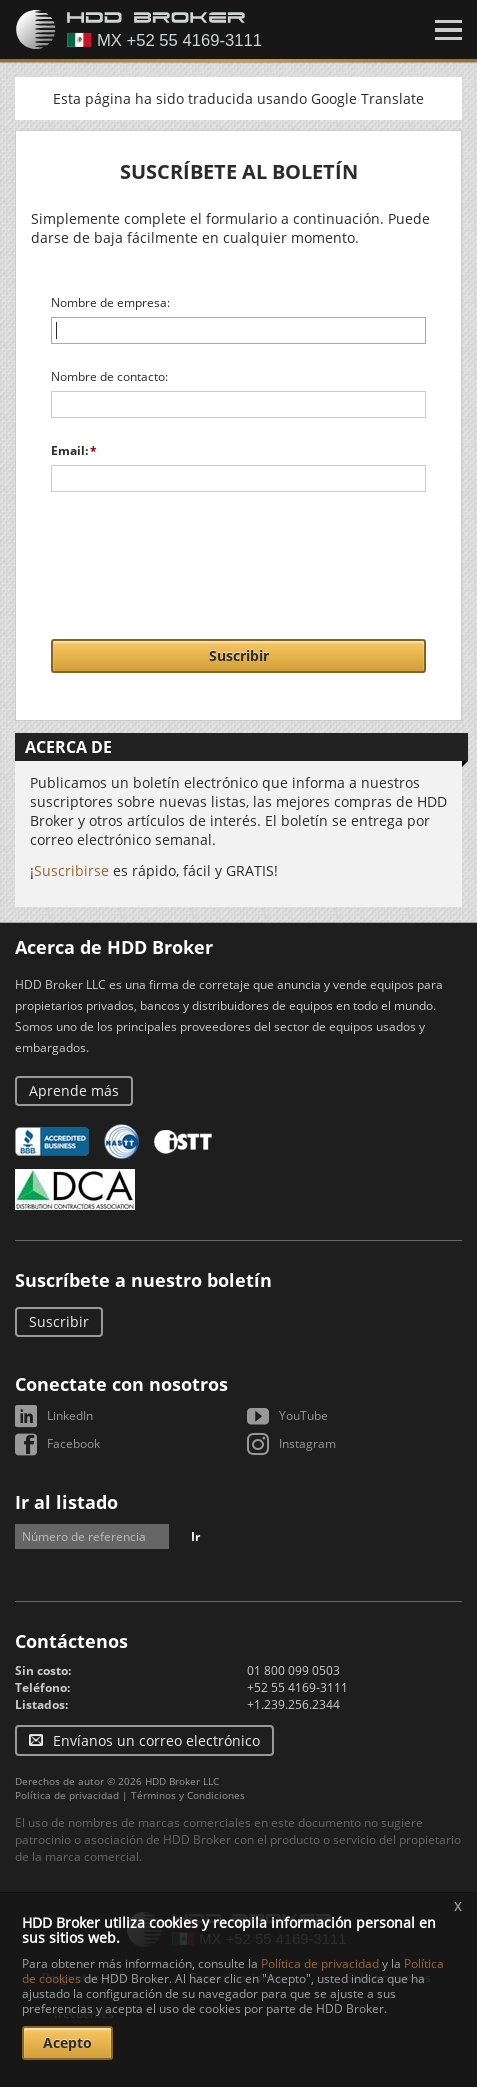 The width and height of the screenshot is (477, 2087). Describe the element at coordinates (67, 1795) in the screenshot. I see `Política de privacidad` at that location.